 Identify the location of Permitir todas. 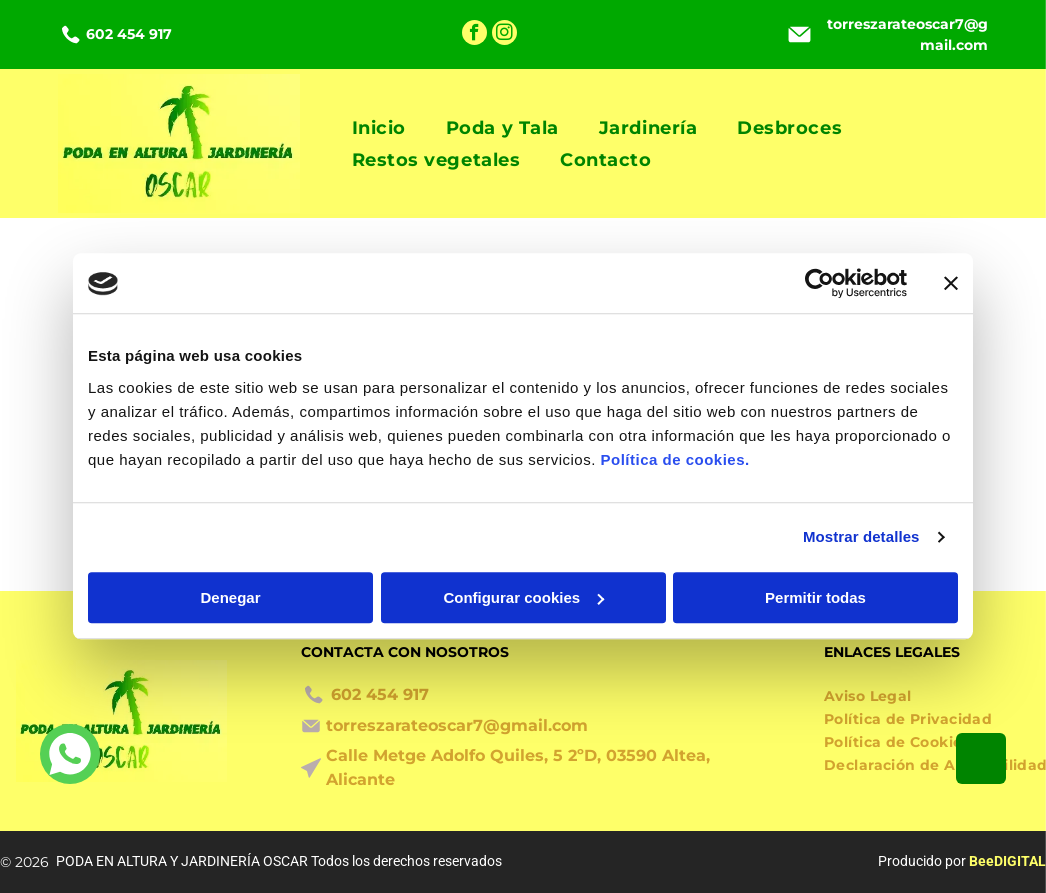
(815, 597).